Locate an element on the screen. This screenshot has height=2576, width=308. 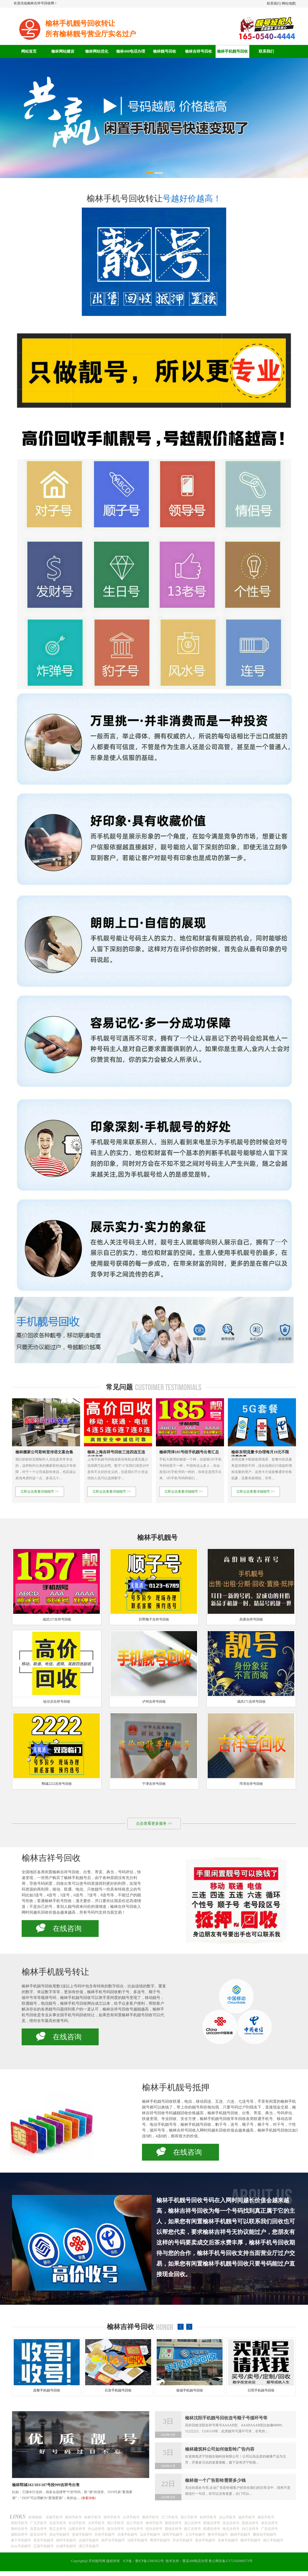
辽源手机靓号 is located at coordinates (43, 2546).